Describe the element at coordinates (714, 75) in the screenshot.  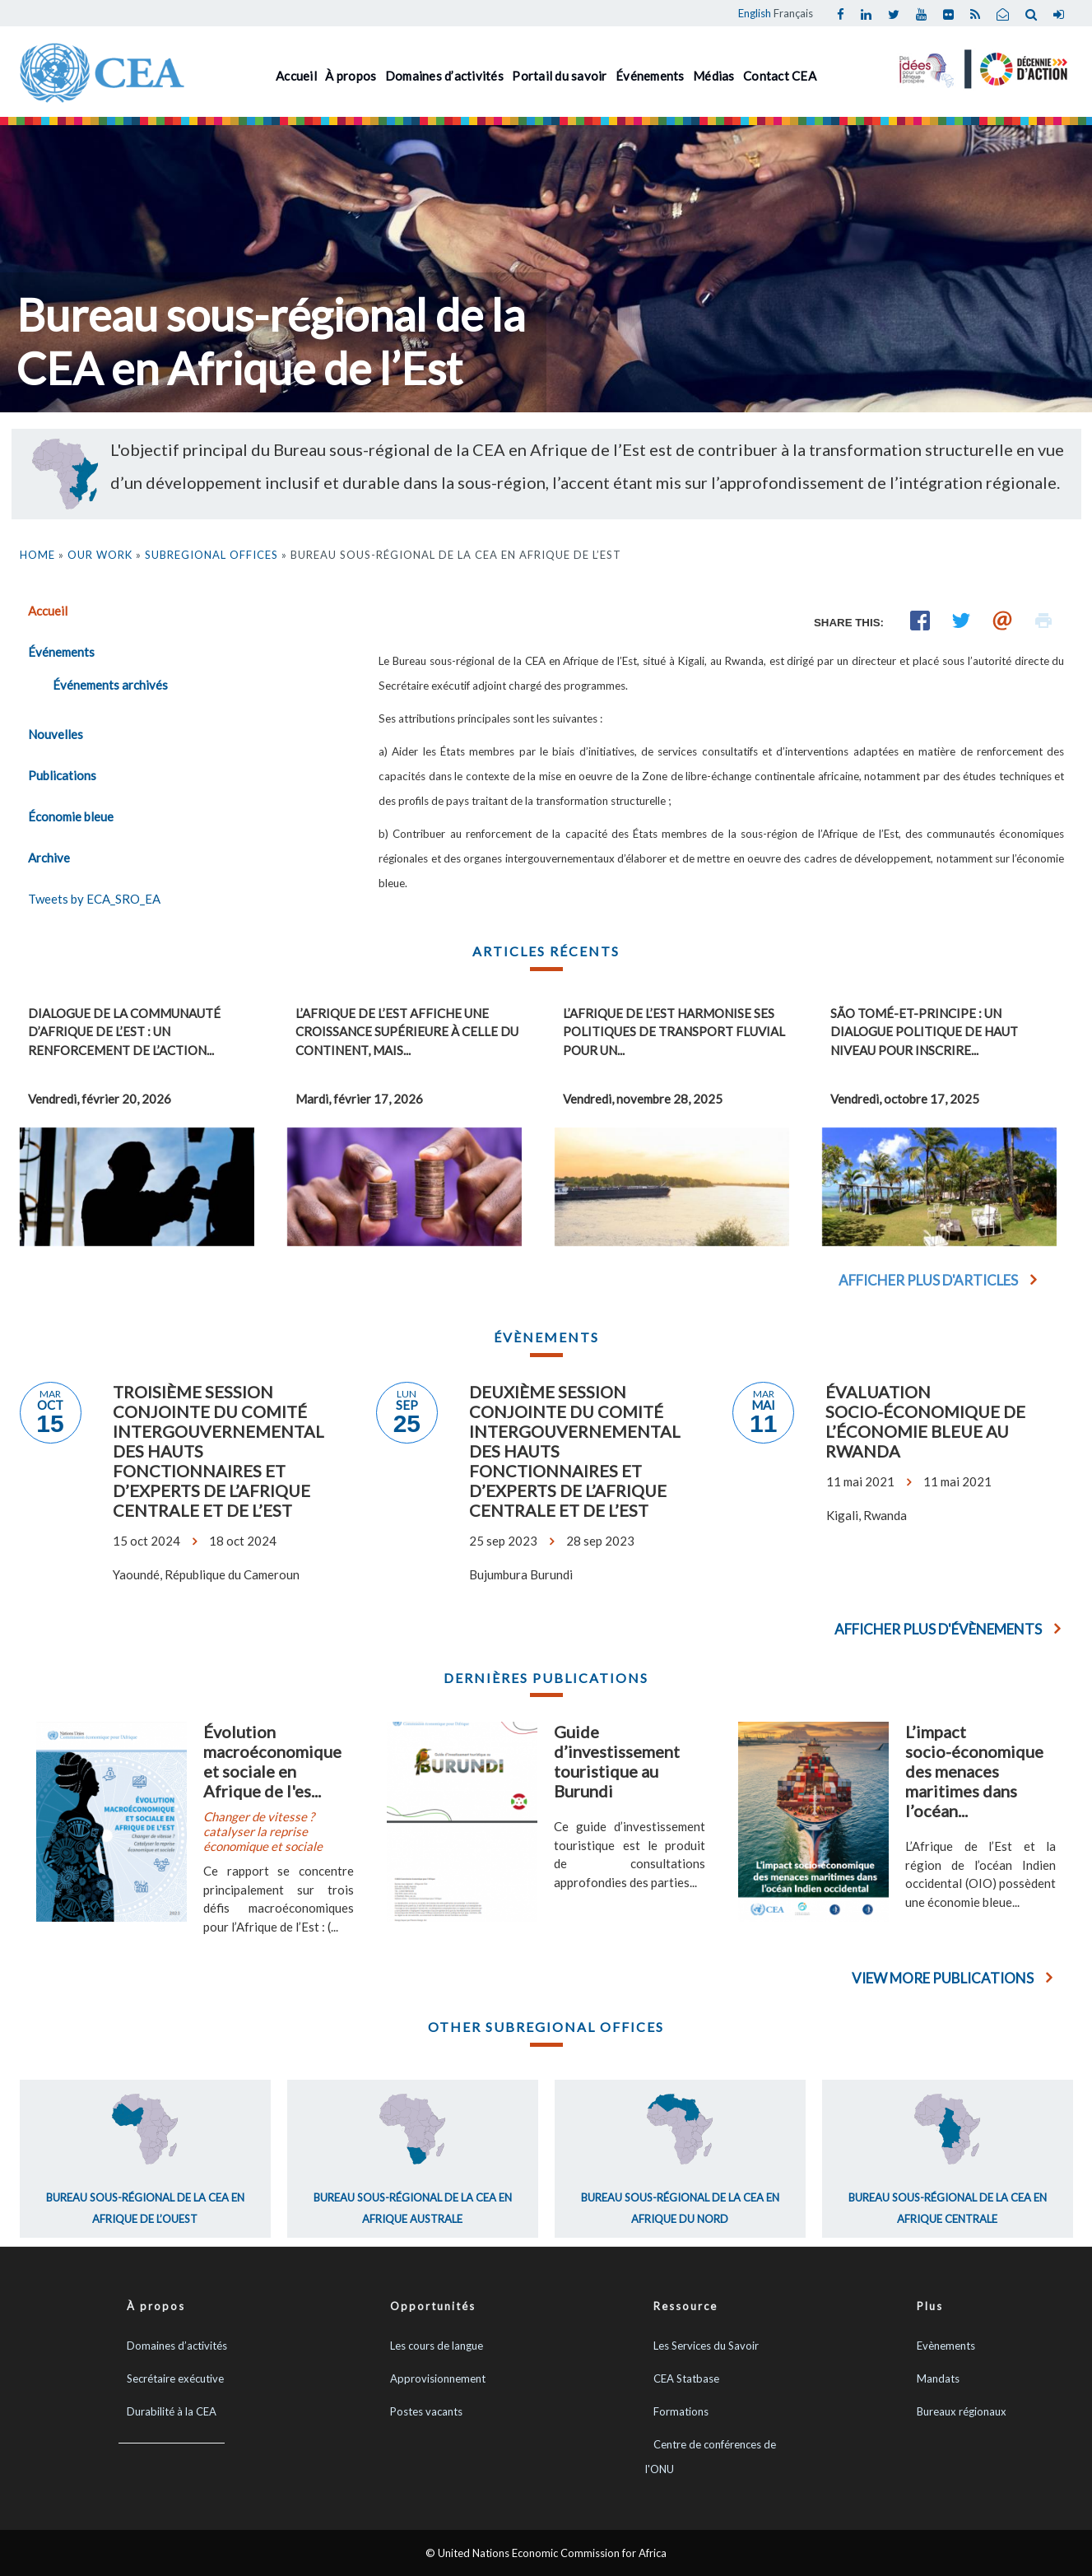
I see `Médias` at that location.